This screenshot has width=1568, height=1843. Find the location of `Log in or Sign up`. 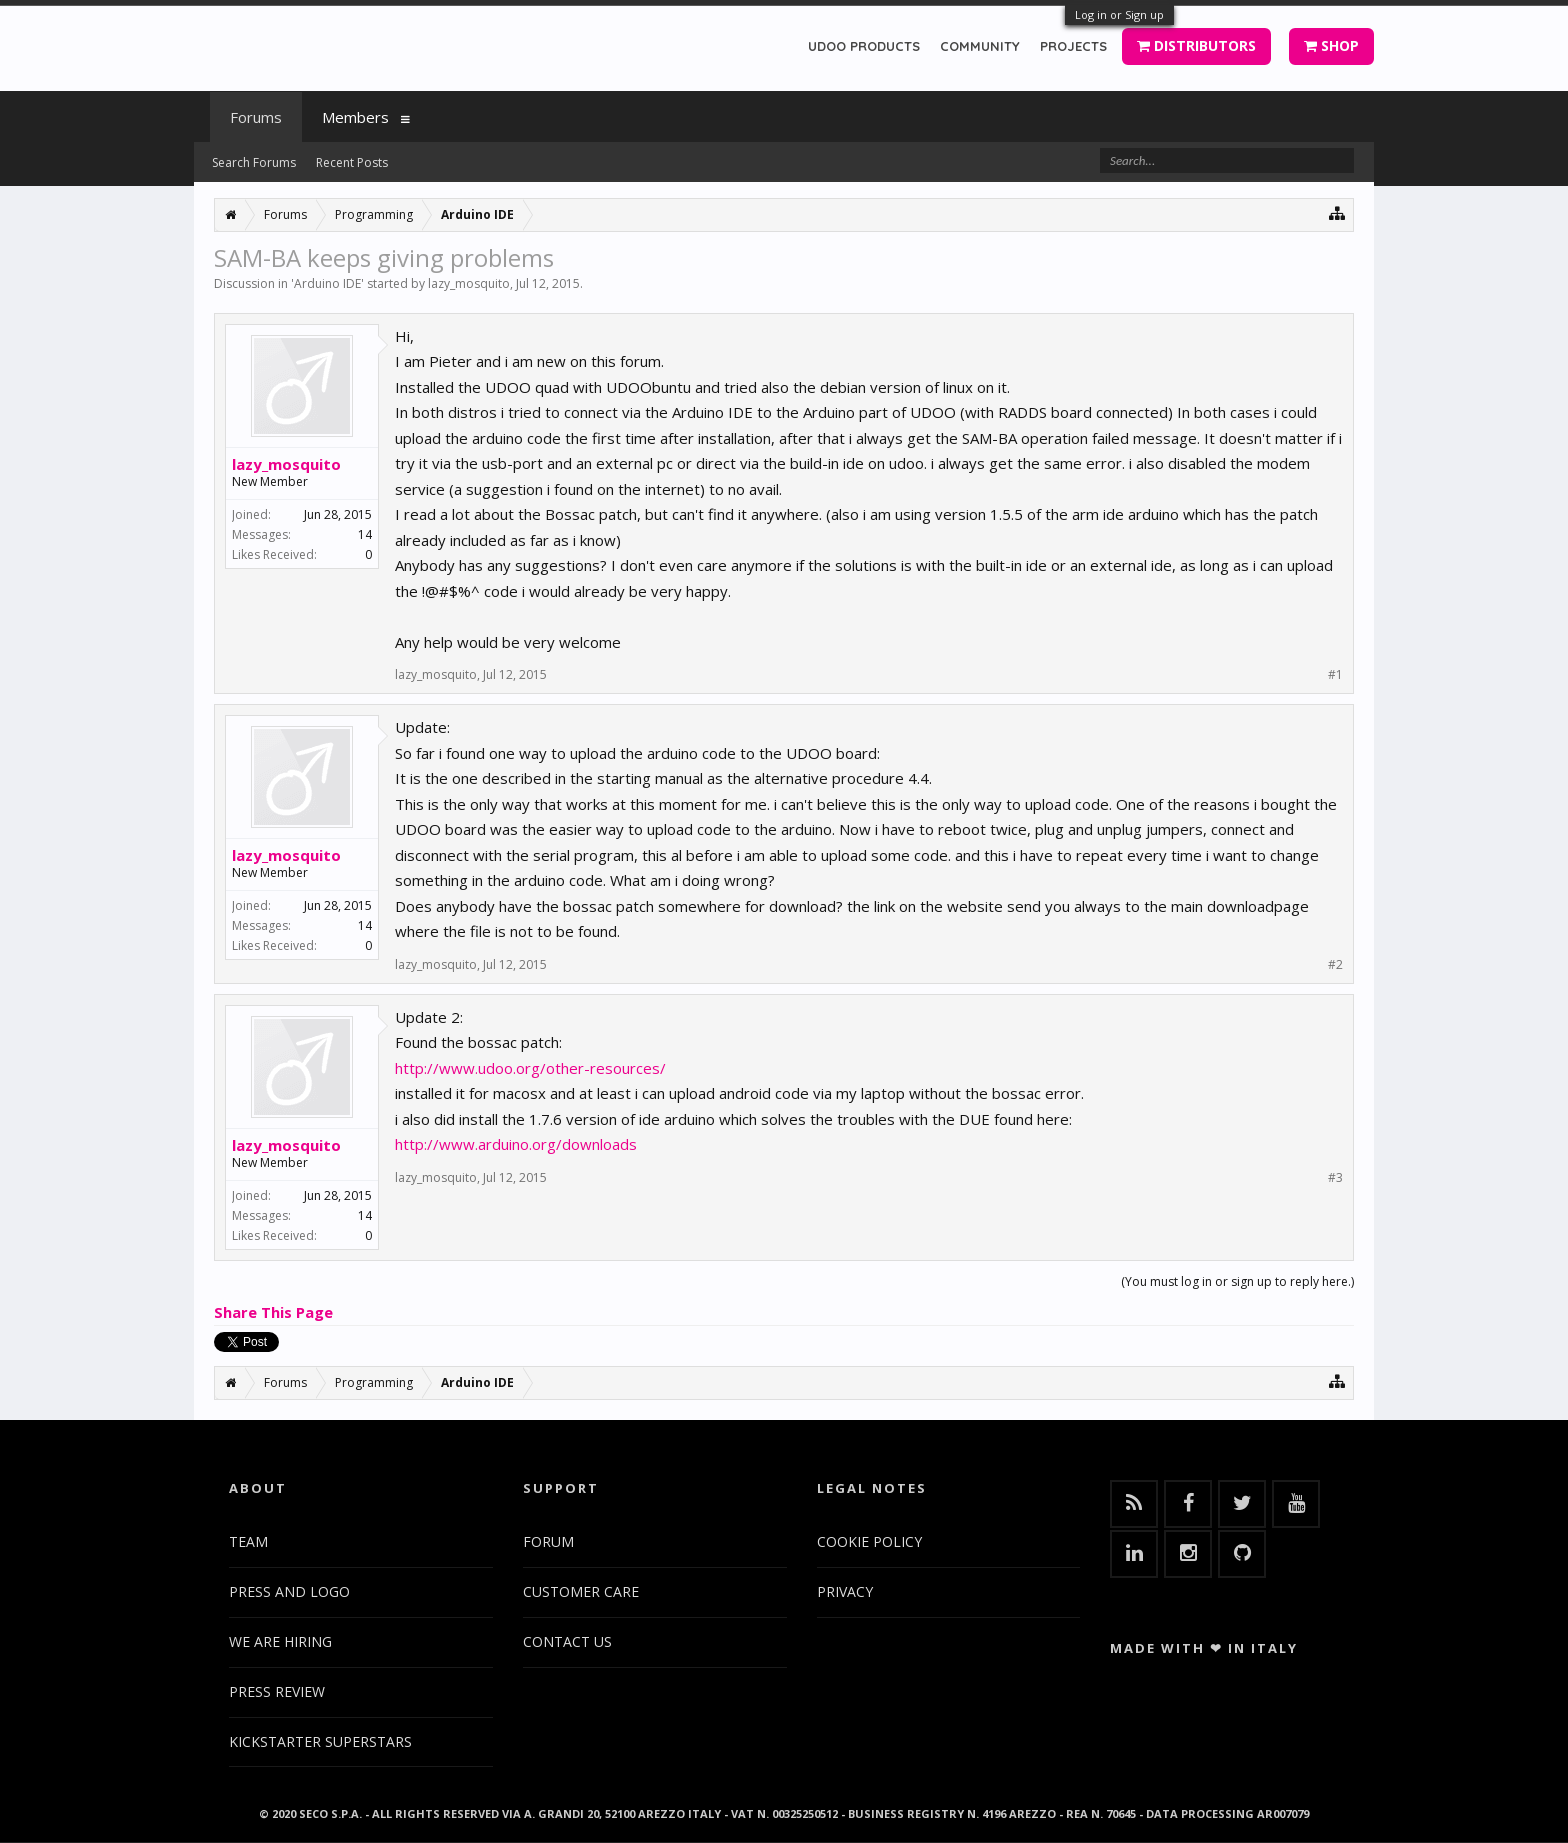

Log in or Sign up is located at coordinates (1119, 14).